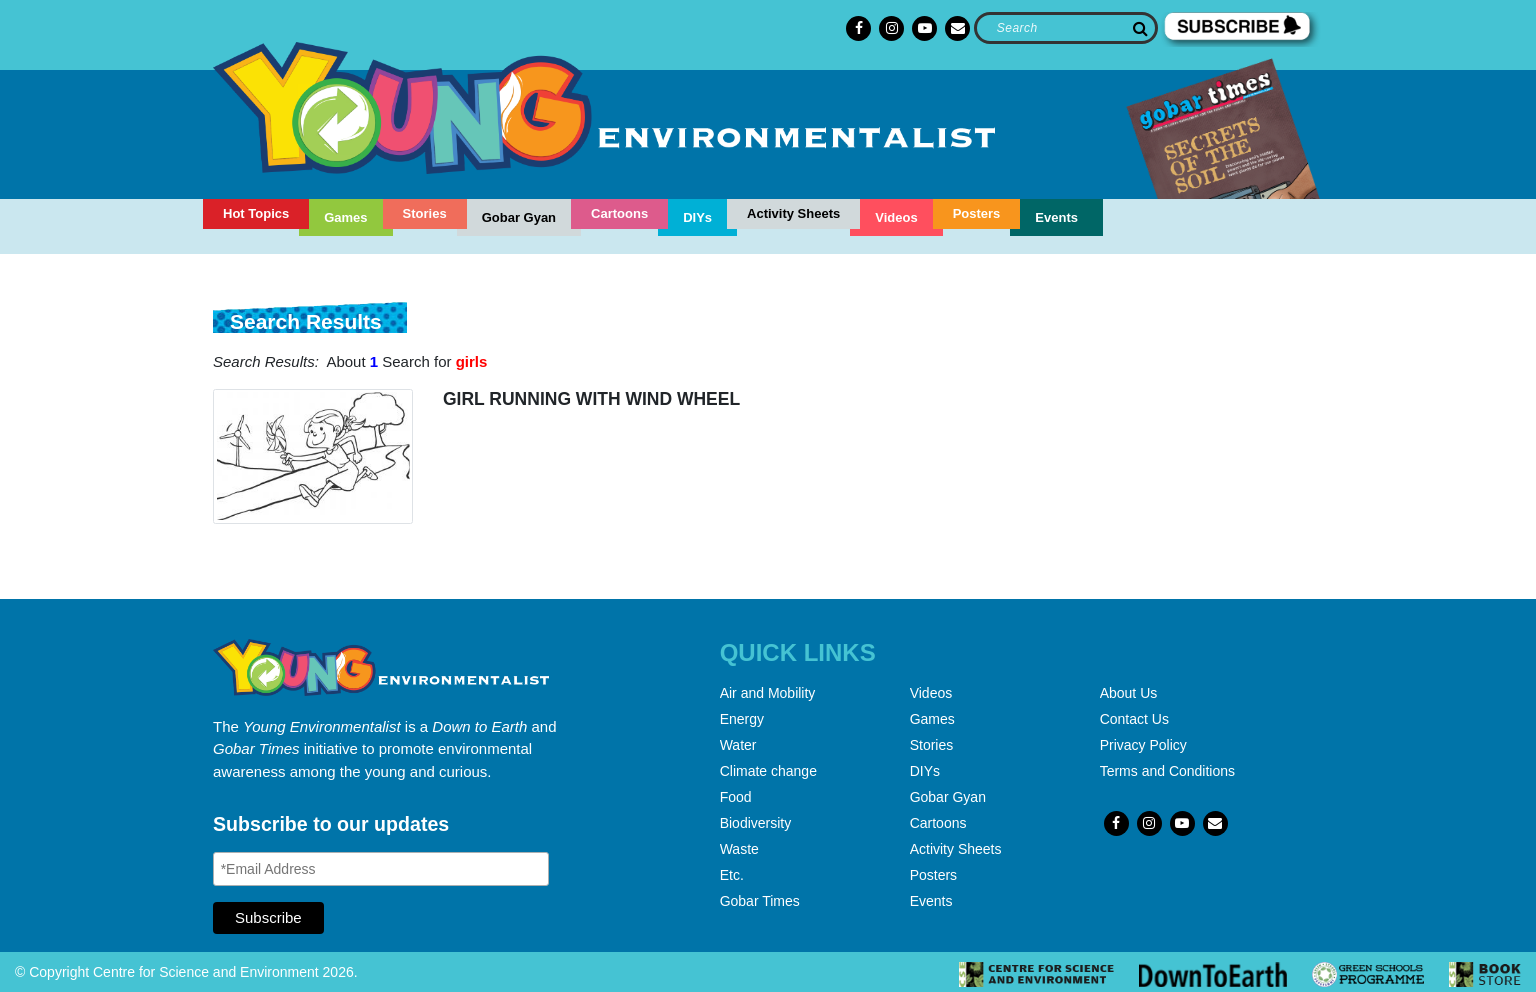  What do you see at coordinates (619, 213) in the screenshot?
I see `Cartoons` at bounding box center [619, 213].